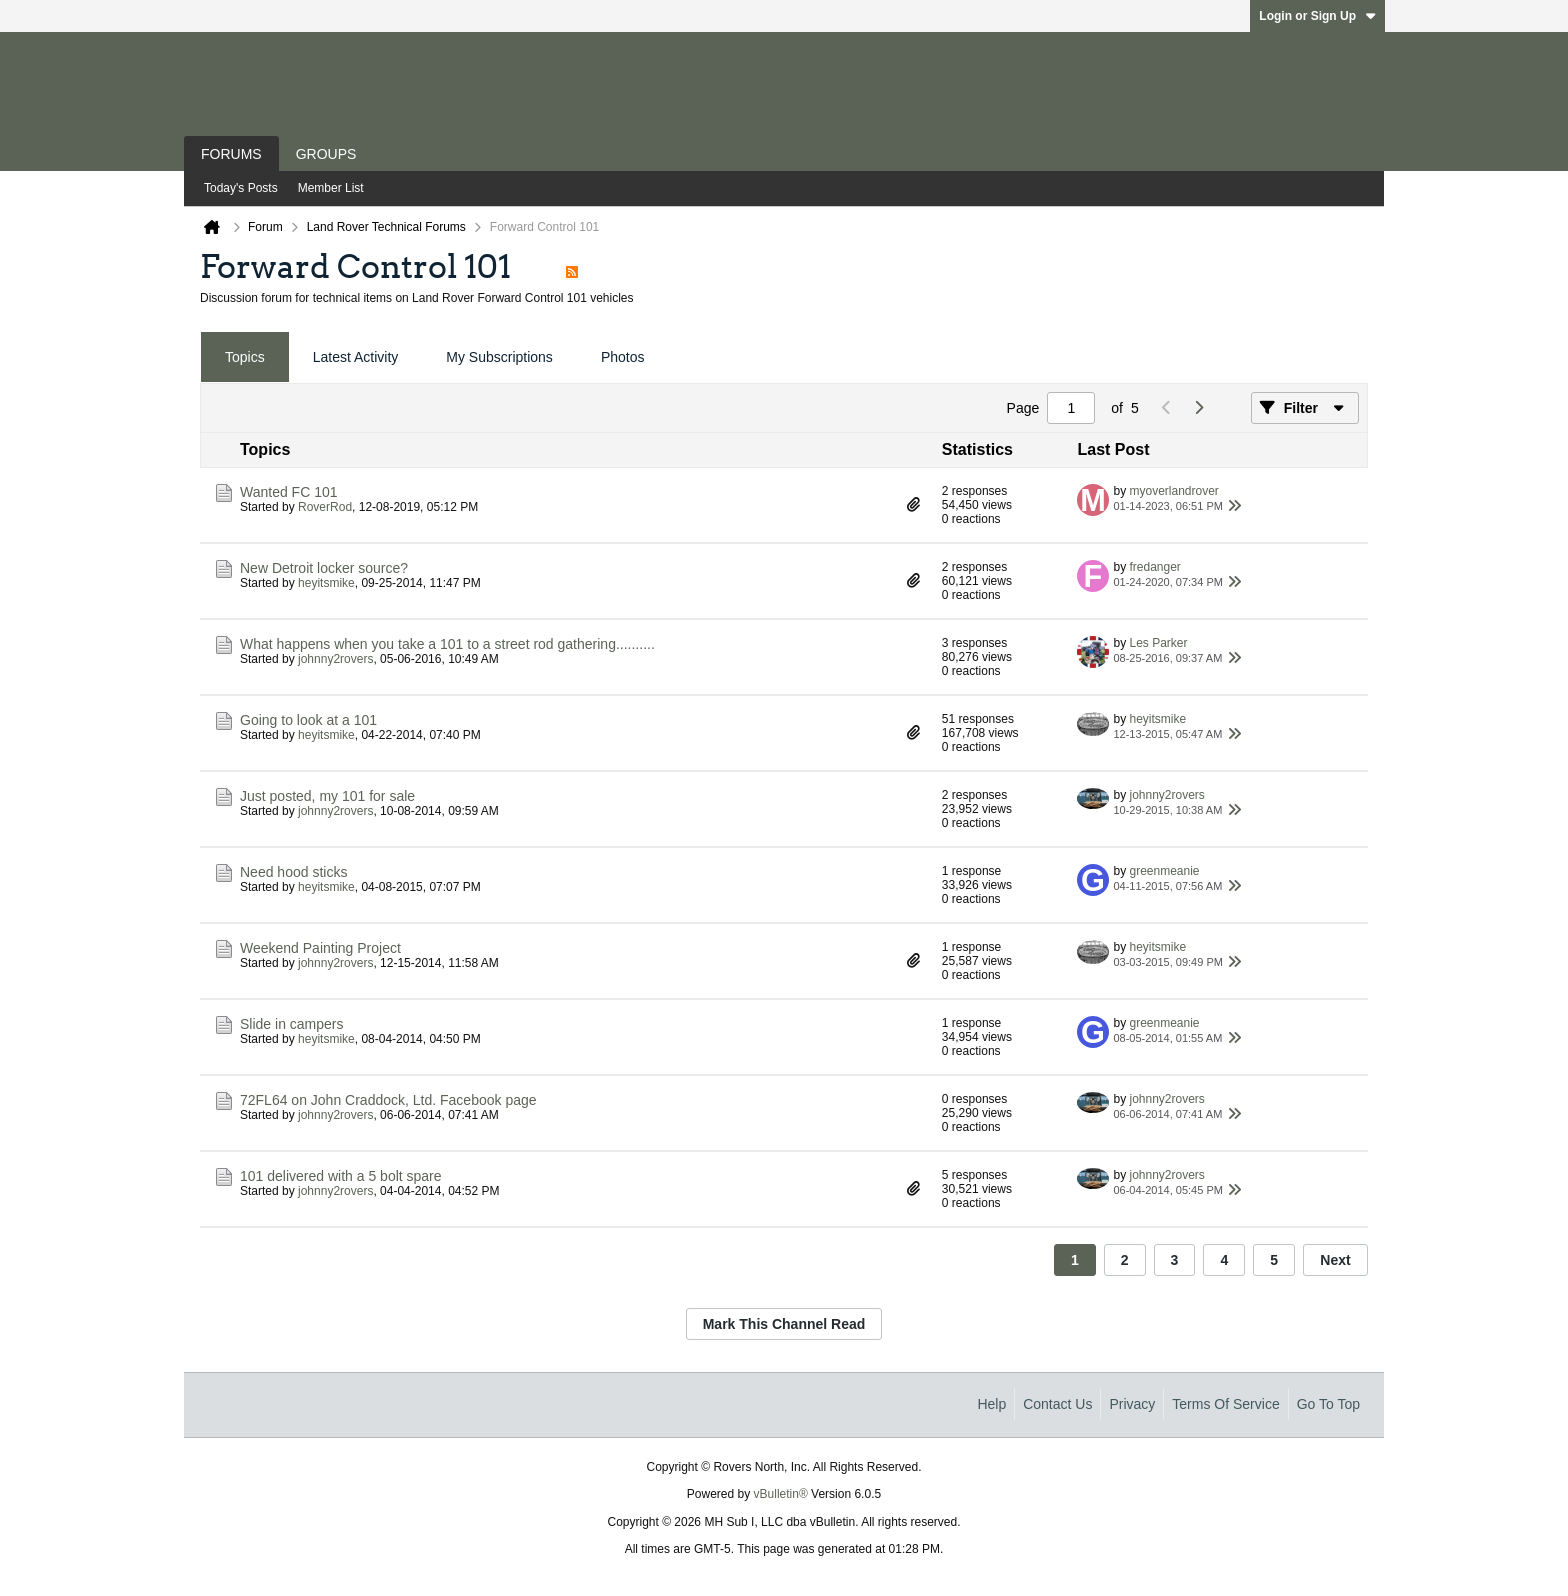  Describe the element at coordinates (341, 1176) in the screenshot. I see `101 delivered with a 5 bolt spare` at that location.